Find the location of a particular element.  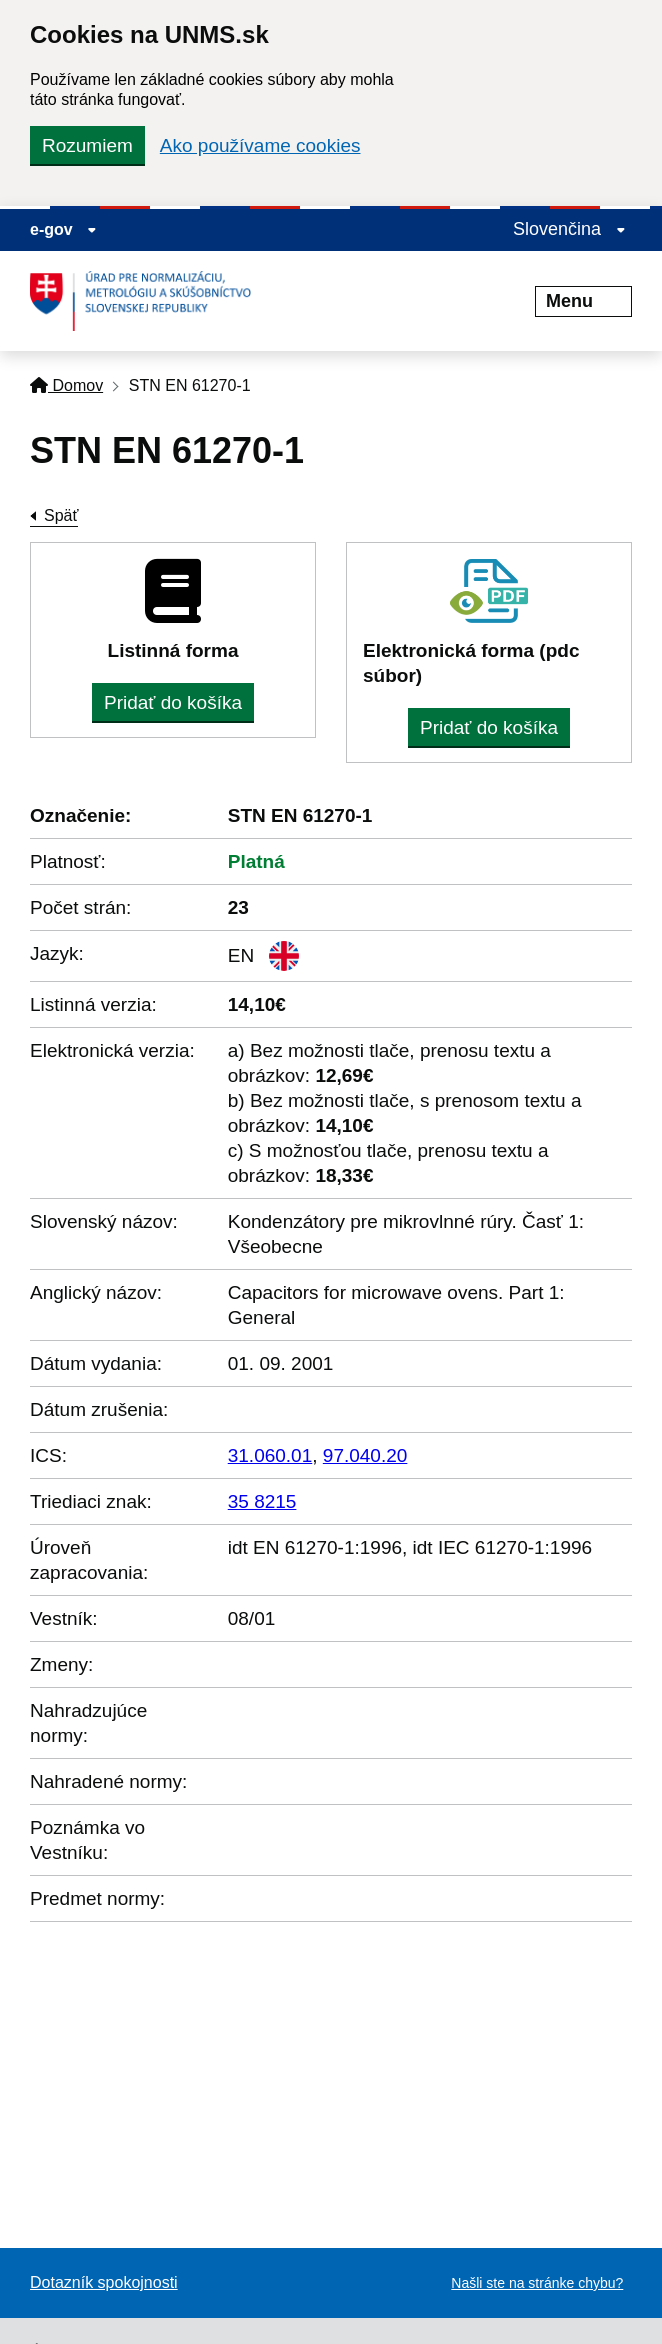

Menu [Rozbaliť menu] is located at coordinates (583, 301).